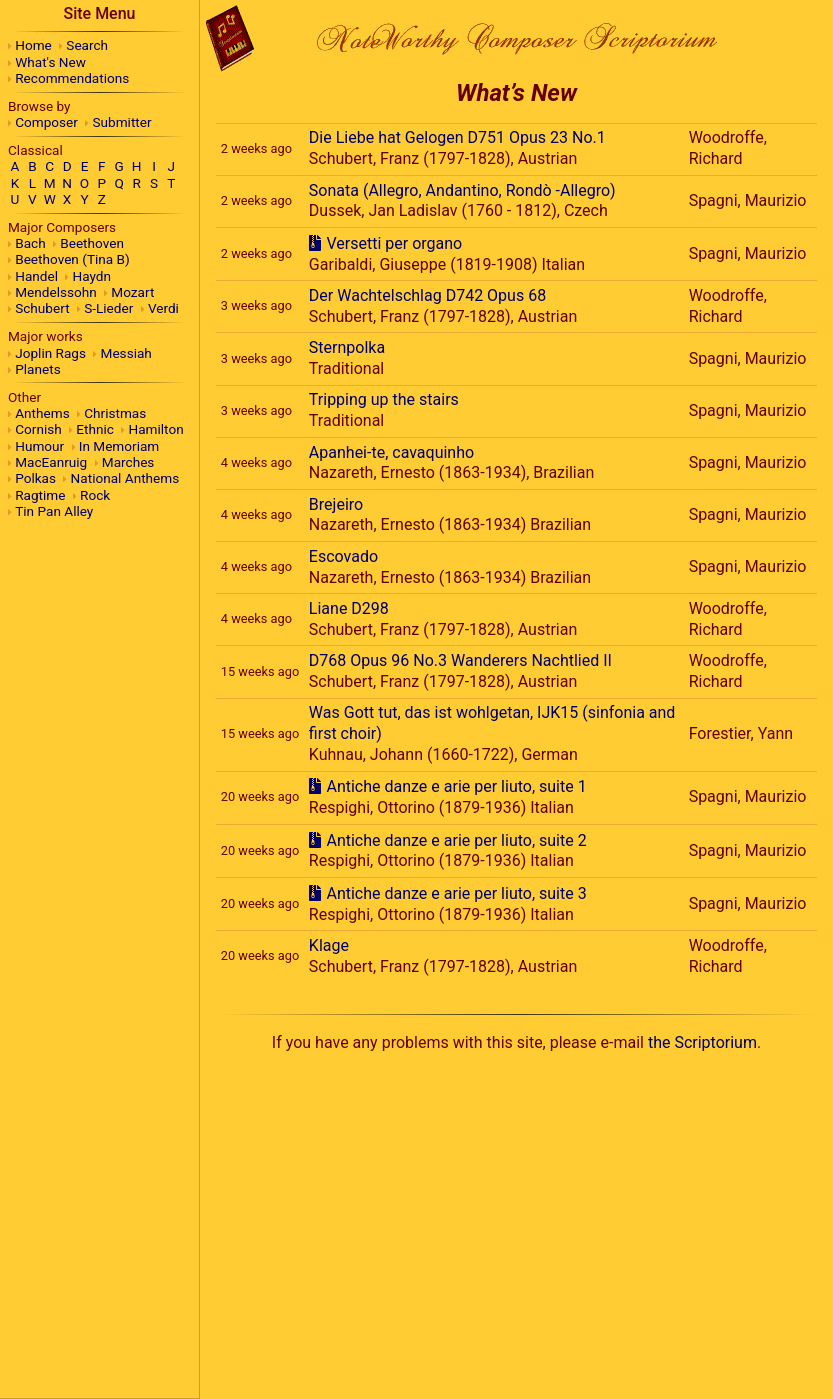 The height and width of the screenshot is (1399, 833). Describe the element at coordinates (132, 292) in the screenshot. I see `Mozart` at that location.